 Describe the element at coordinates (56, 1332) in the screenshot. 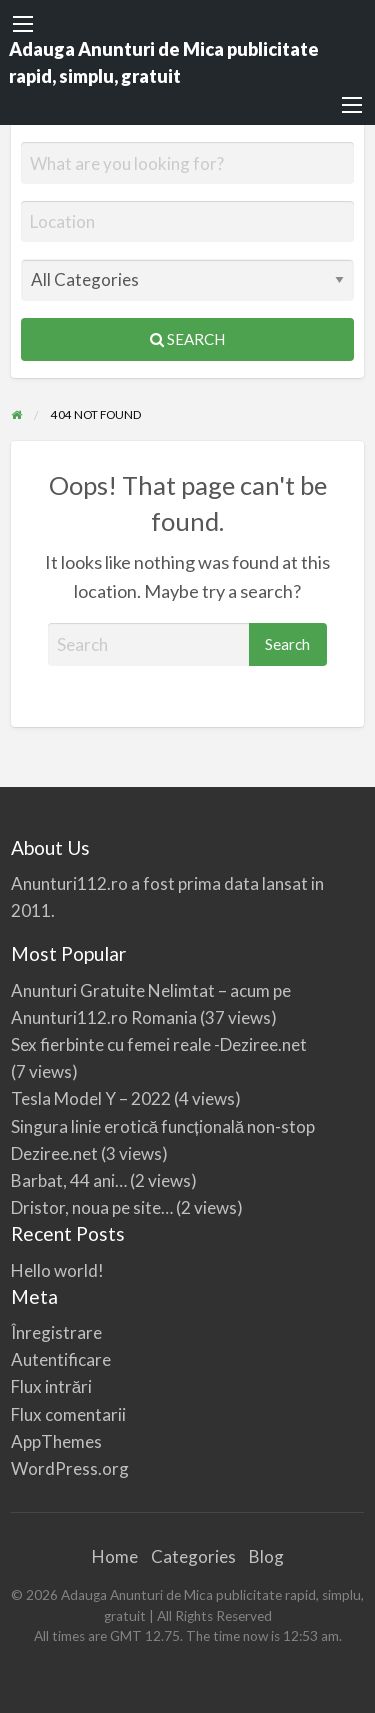

I see `Înregistrare` at that location.